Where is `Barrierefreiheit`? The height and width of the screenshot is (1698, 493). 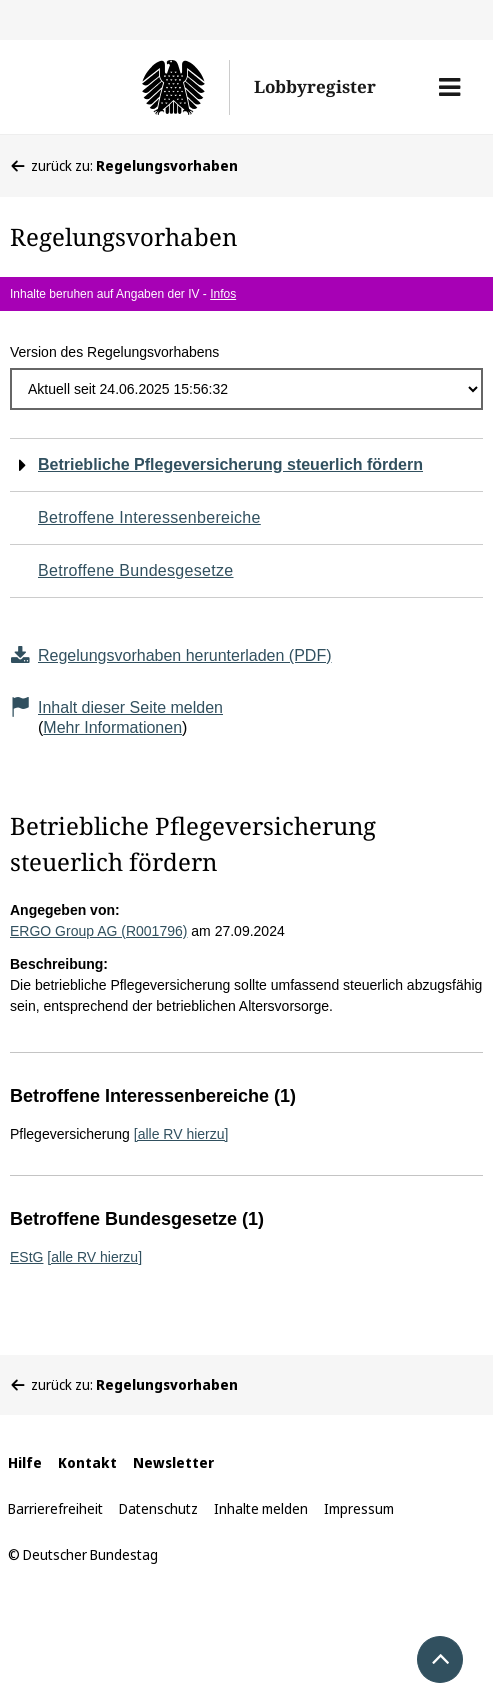
Barrierefreiheit is located at coordinates (55, 1508).